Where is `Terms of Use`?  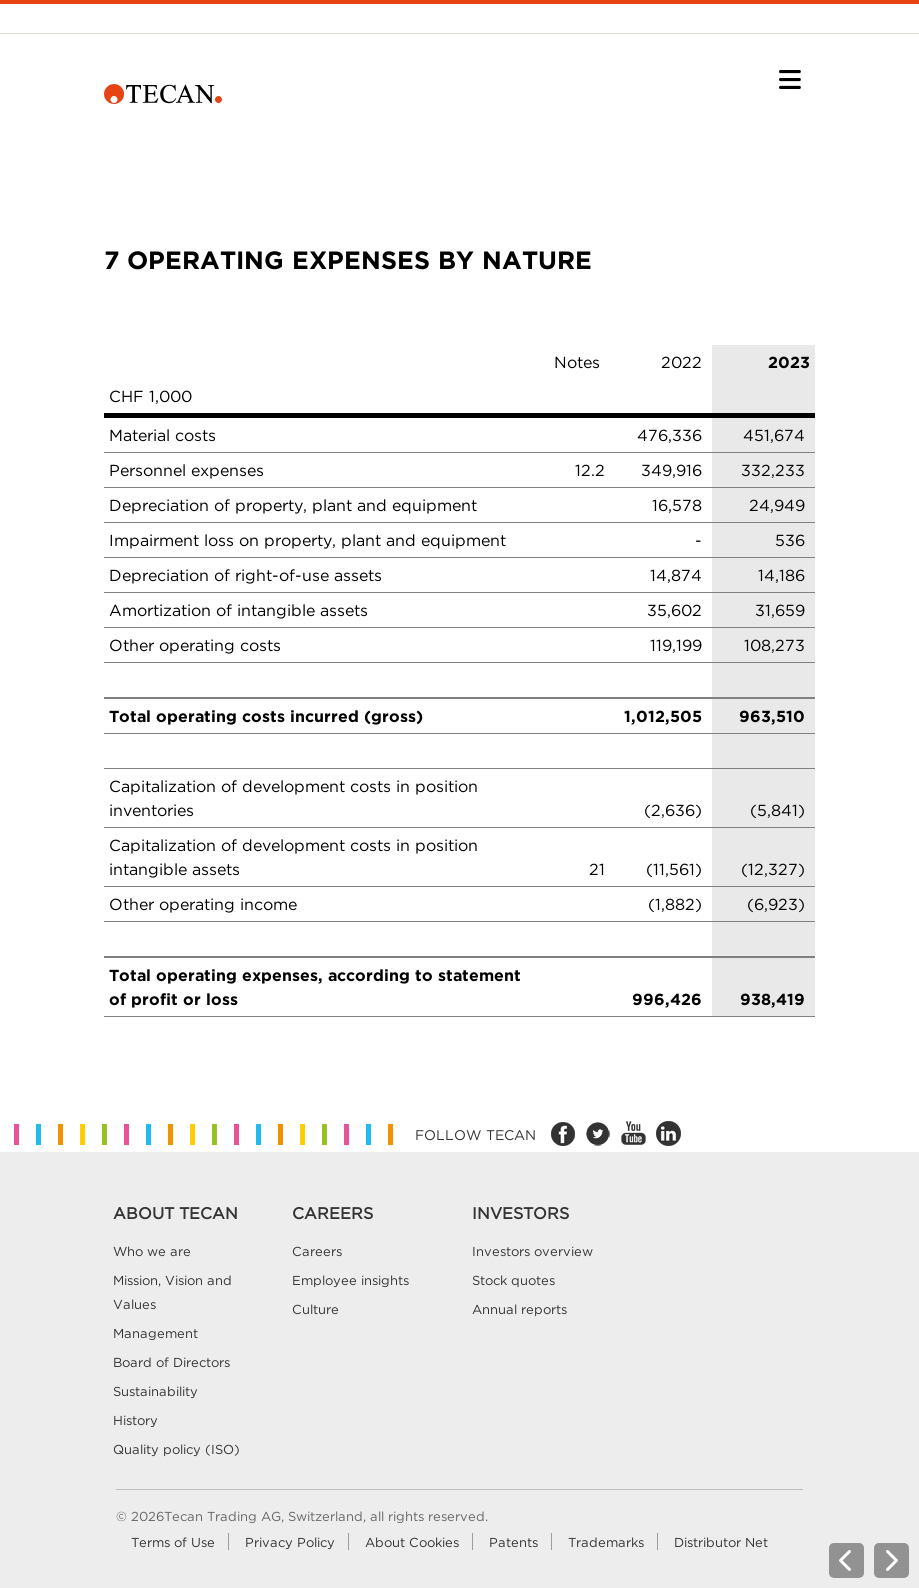 Terms of Use is located at coordinates (173, 1542).